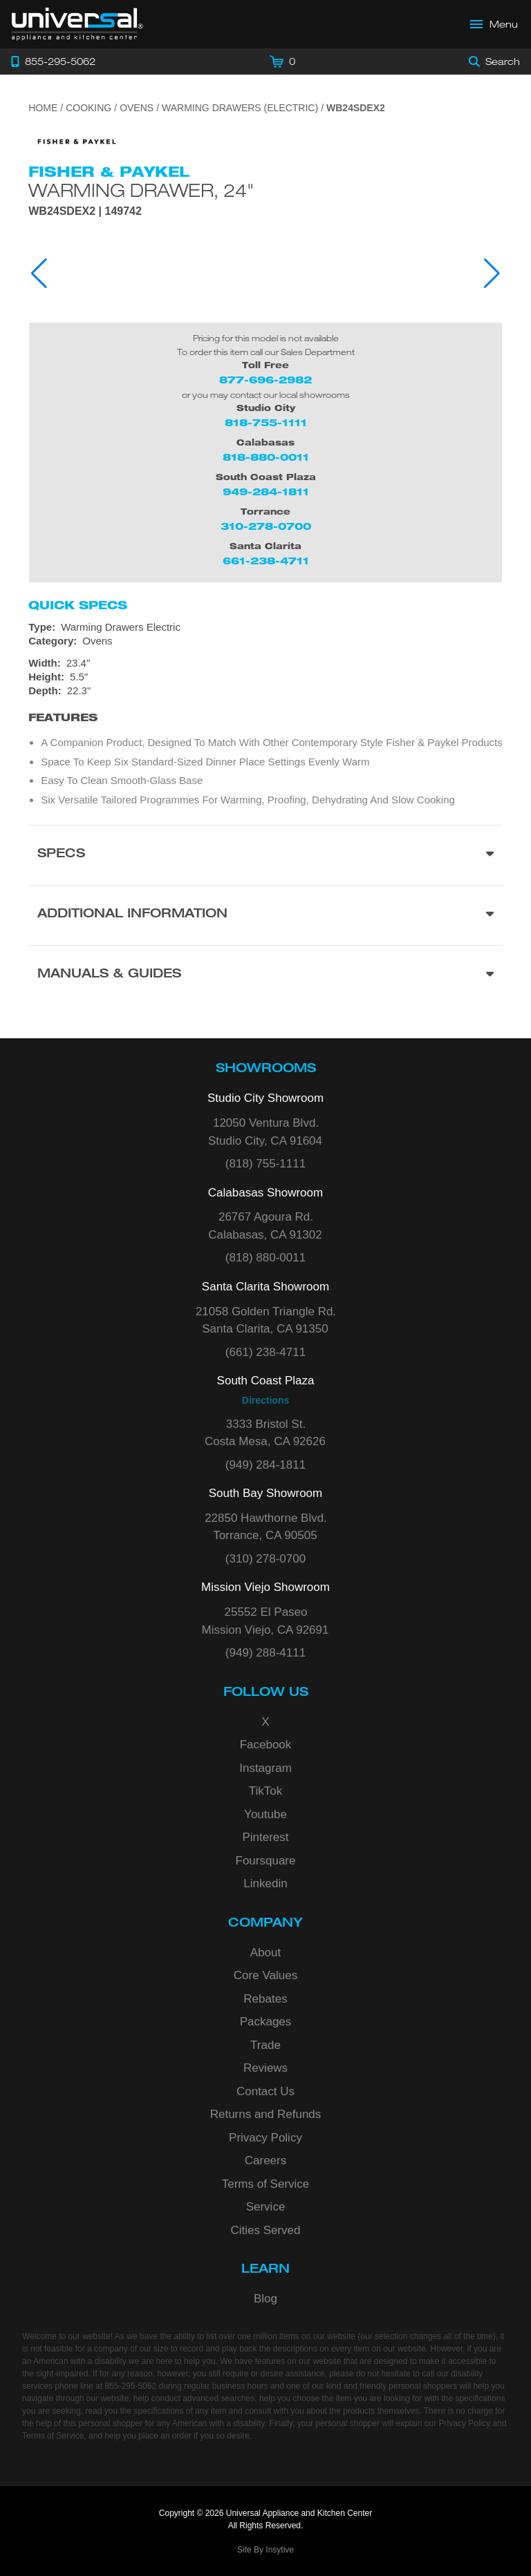 This screenshot has height=2576, width=531. What do you see at coordinates (265, 379) in the screenshot?
I see `877-696-2982` at bounding box center [265, 379].